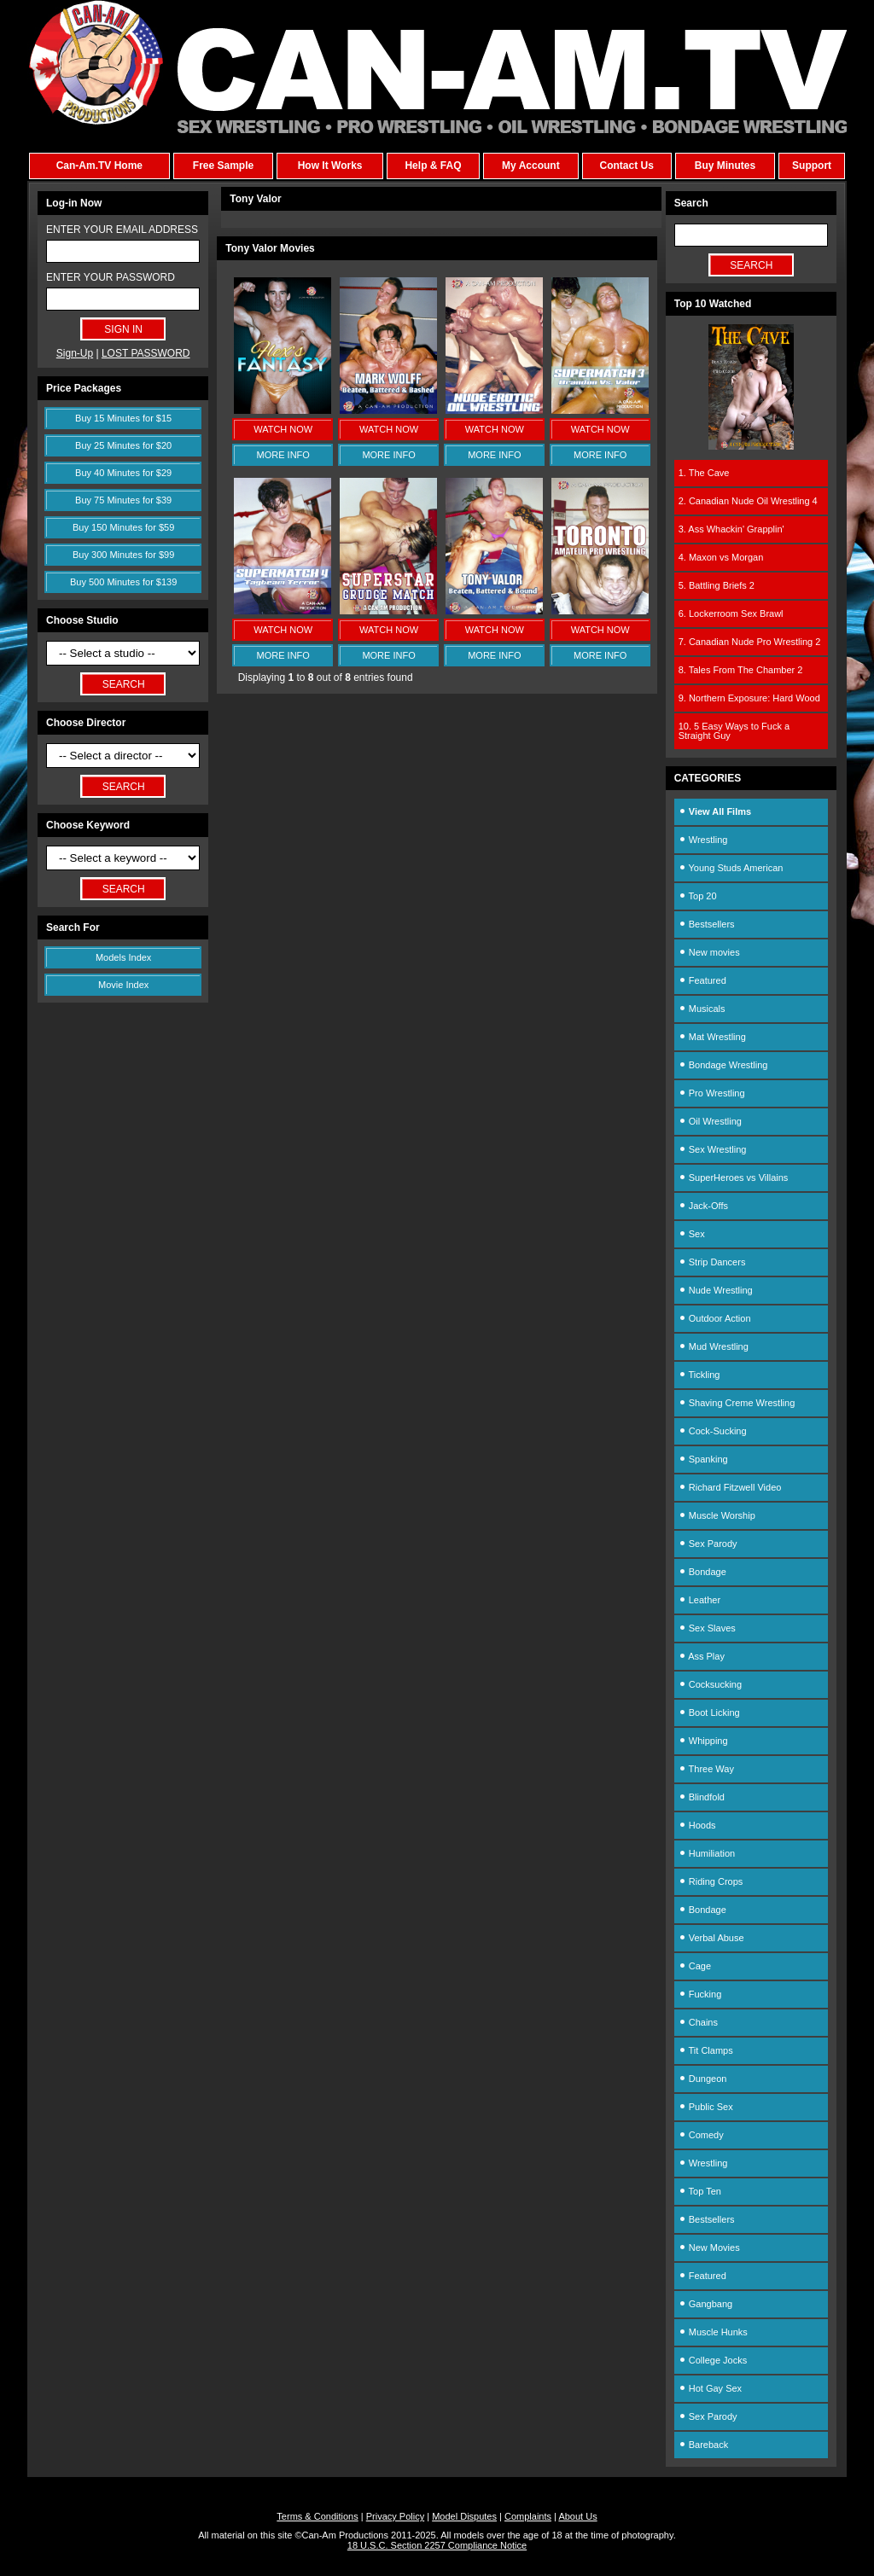 The image size is (874, 2576). Describe the element at coordinates (731, 868) in the screenshot. I see `Young Studs American` at that location.